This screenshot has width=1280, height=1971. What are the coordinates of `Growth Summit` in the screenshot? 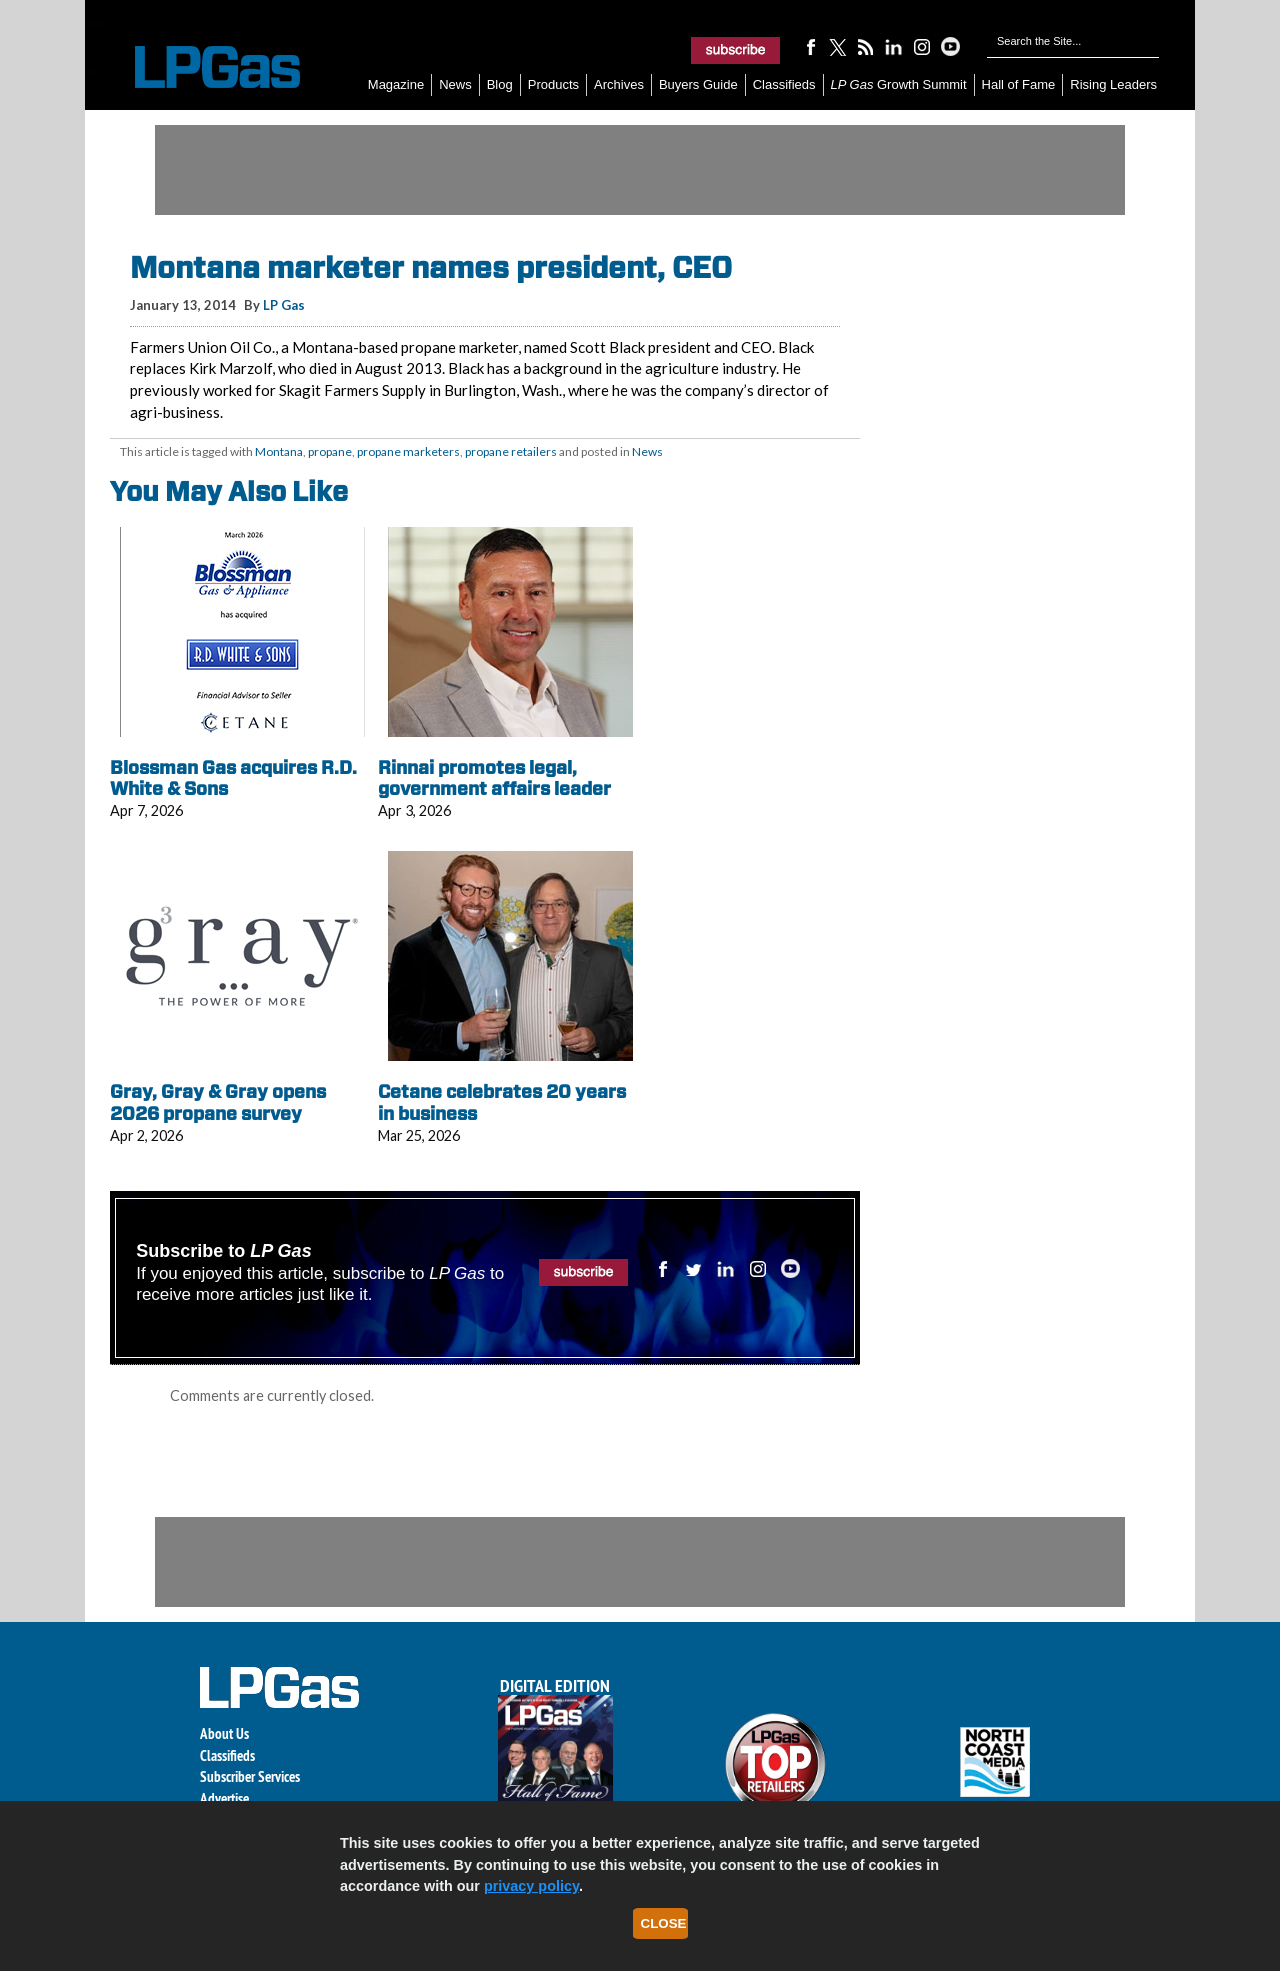 It's located at (899, 84).